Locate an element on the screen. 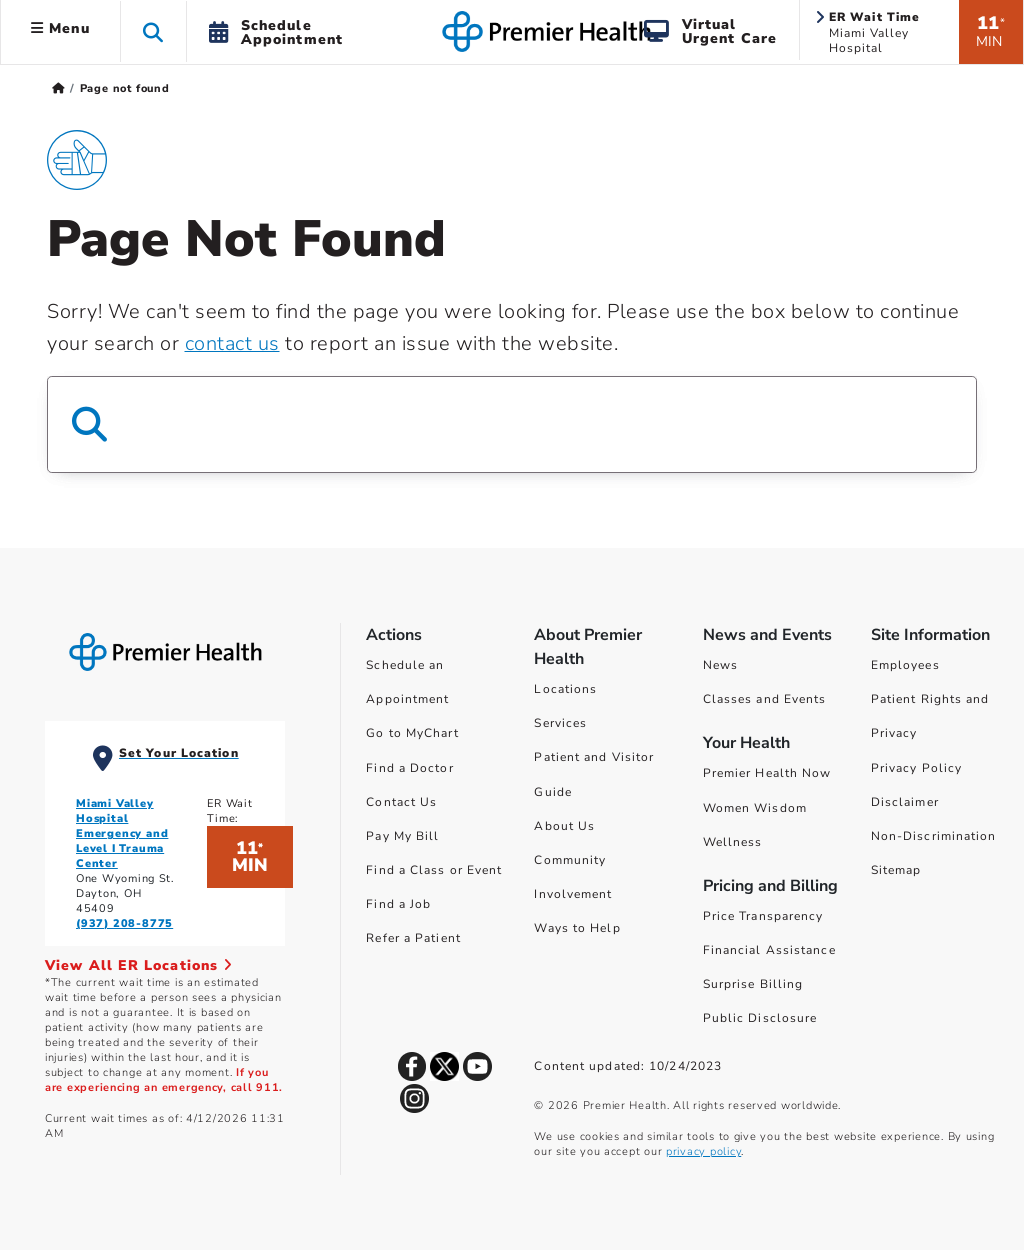 The height and width of the screenshot is (1250, 1024). Contact Us is located at coordinates (401, 802).